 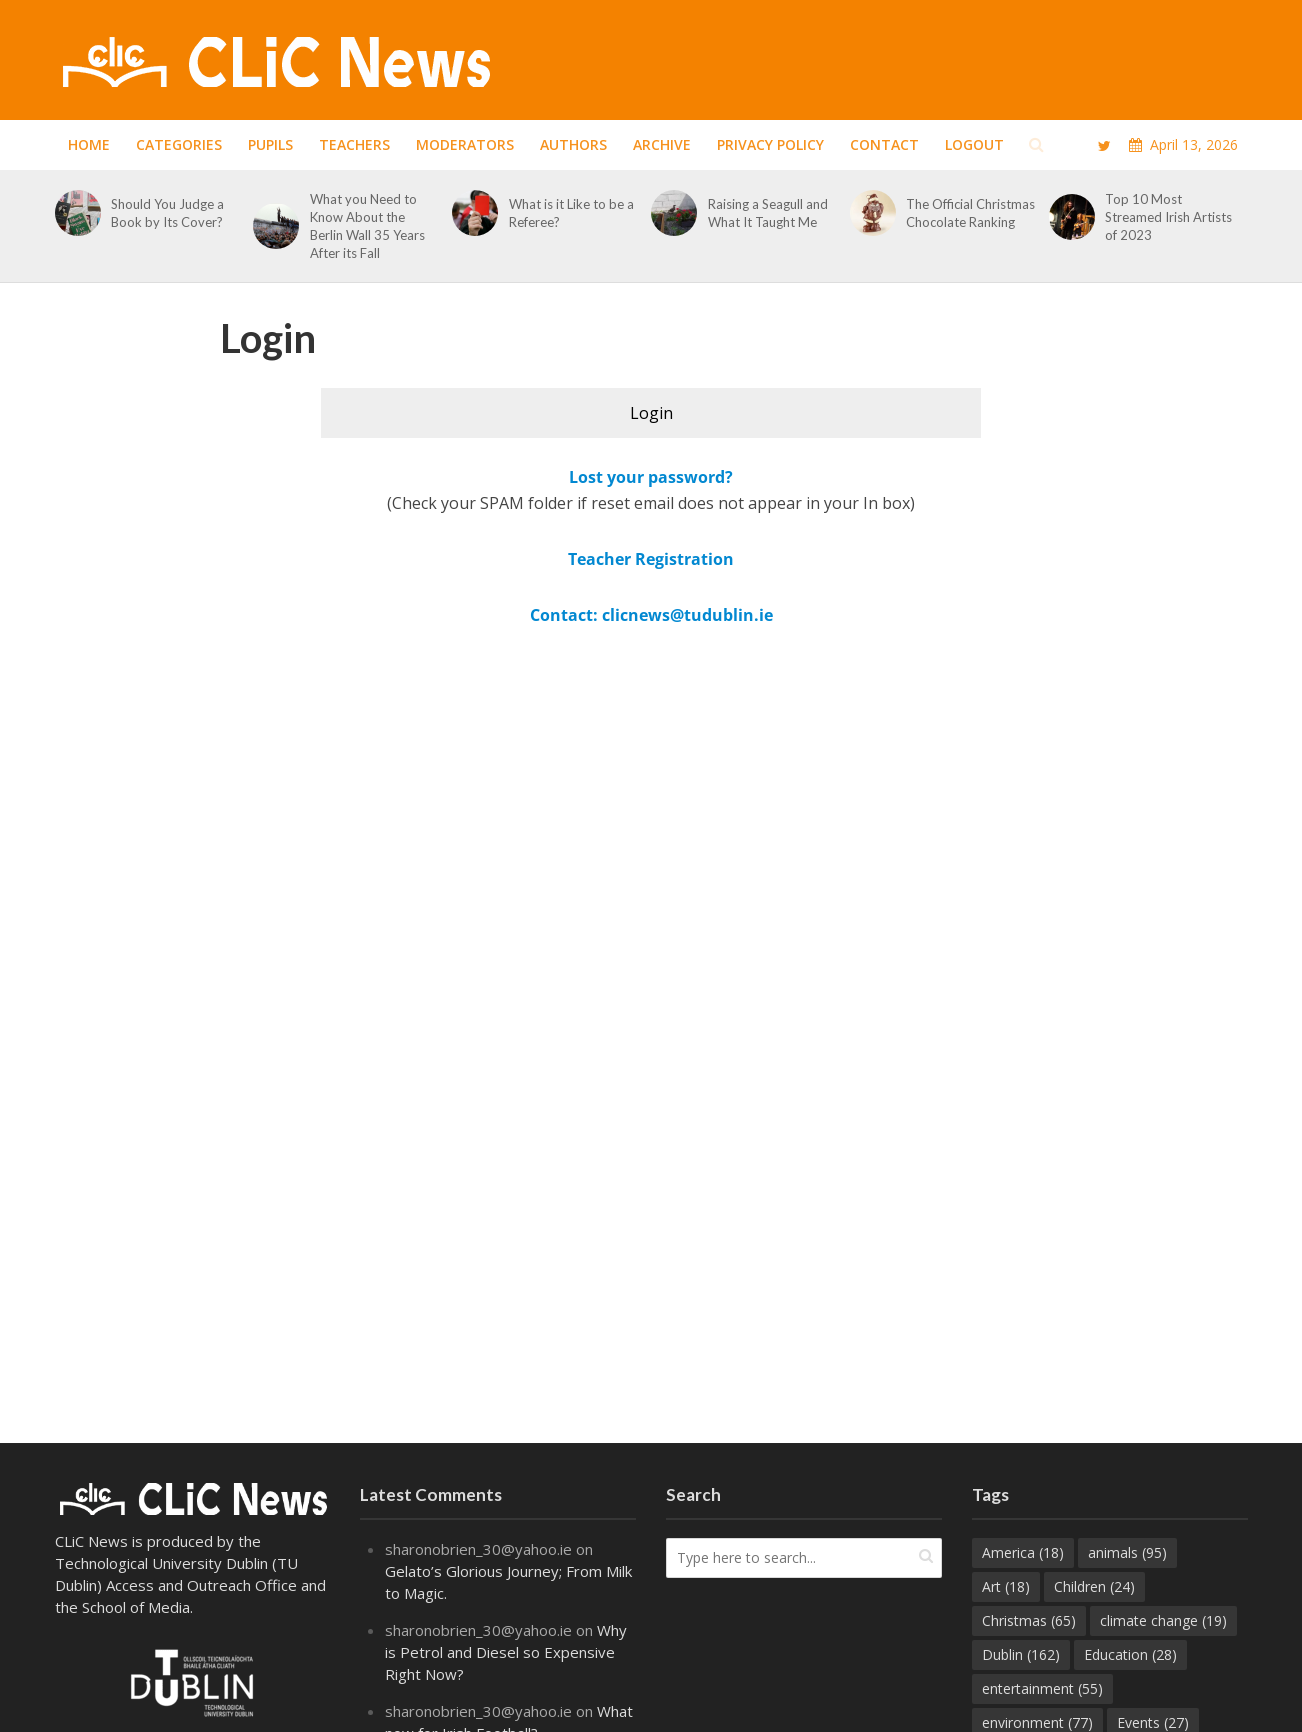 I want to click on Teachers, so click(x=354, y=144).